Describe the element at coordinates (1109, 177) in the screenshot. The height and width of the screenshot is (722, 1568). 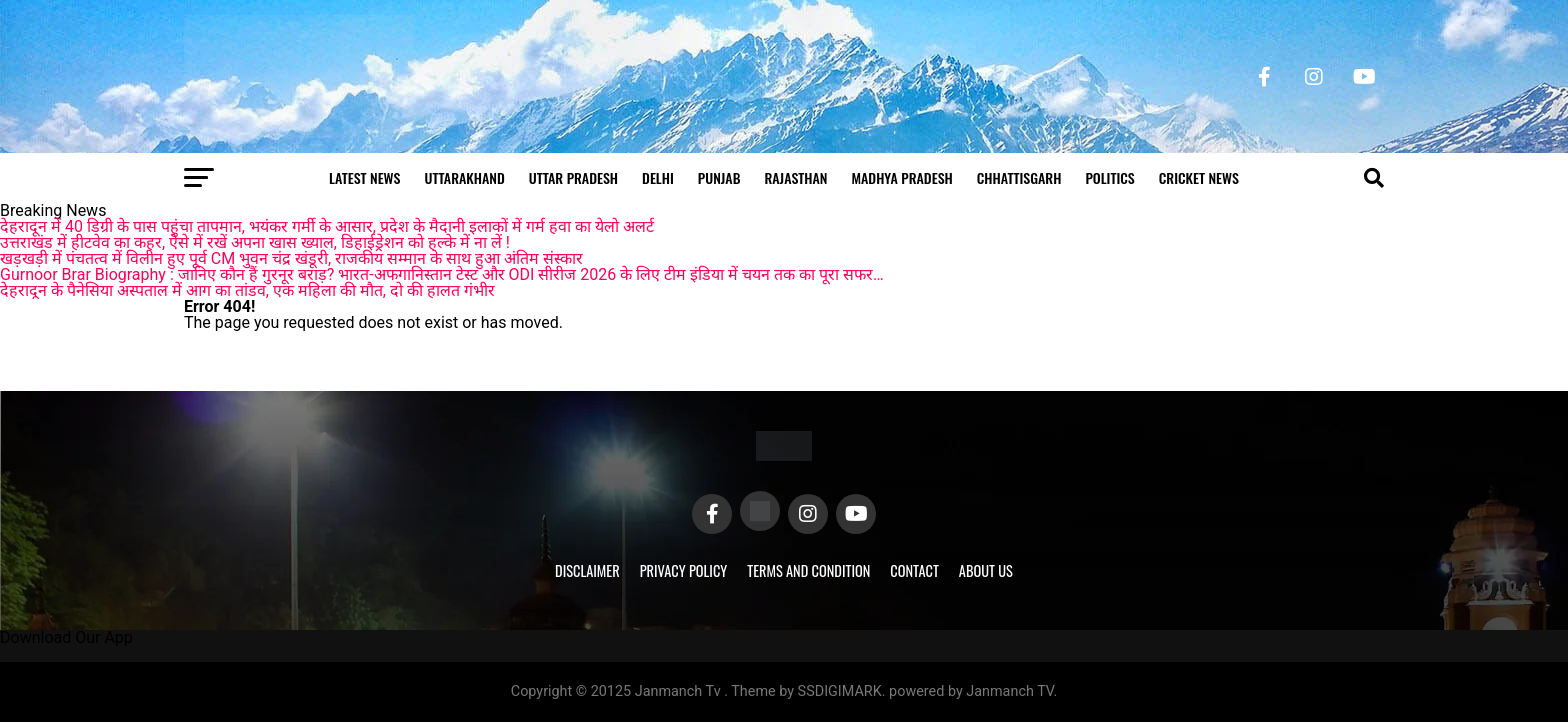
I see `Politics` at that location.